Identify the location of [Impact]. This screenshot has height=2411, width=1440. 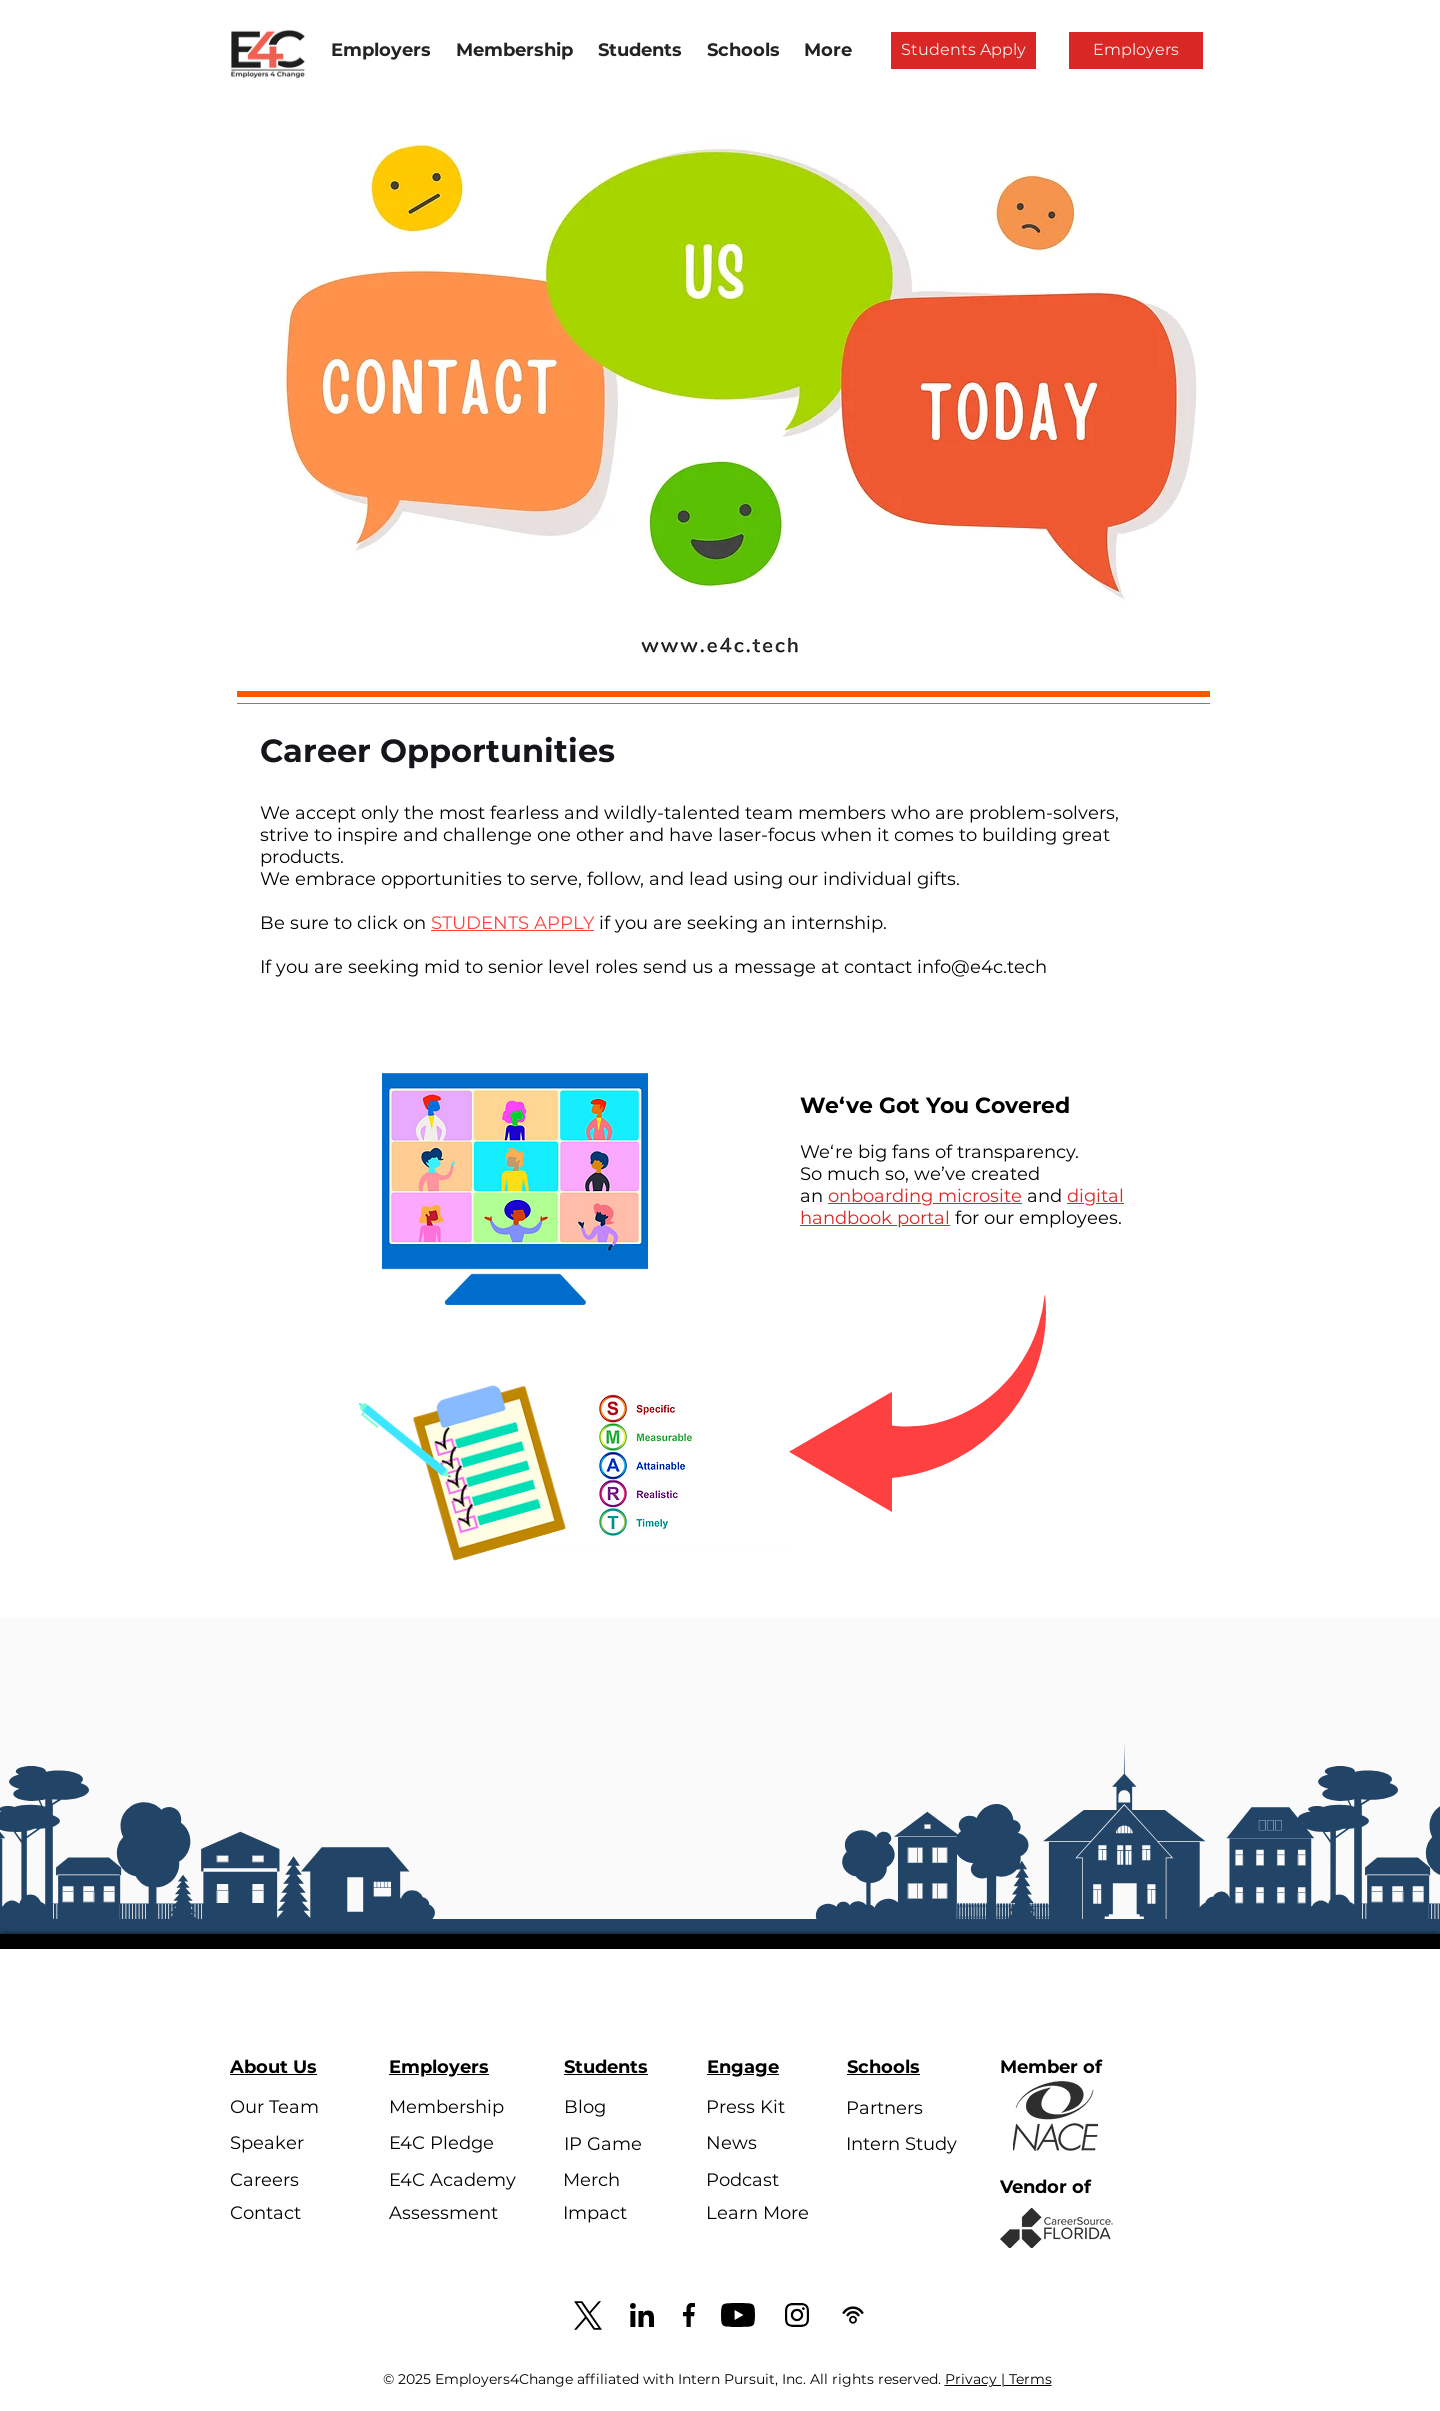
(619, 2214).